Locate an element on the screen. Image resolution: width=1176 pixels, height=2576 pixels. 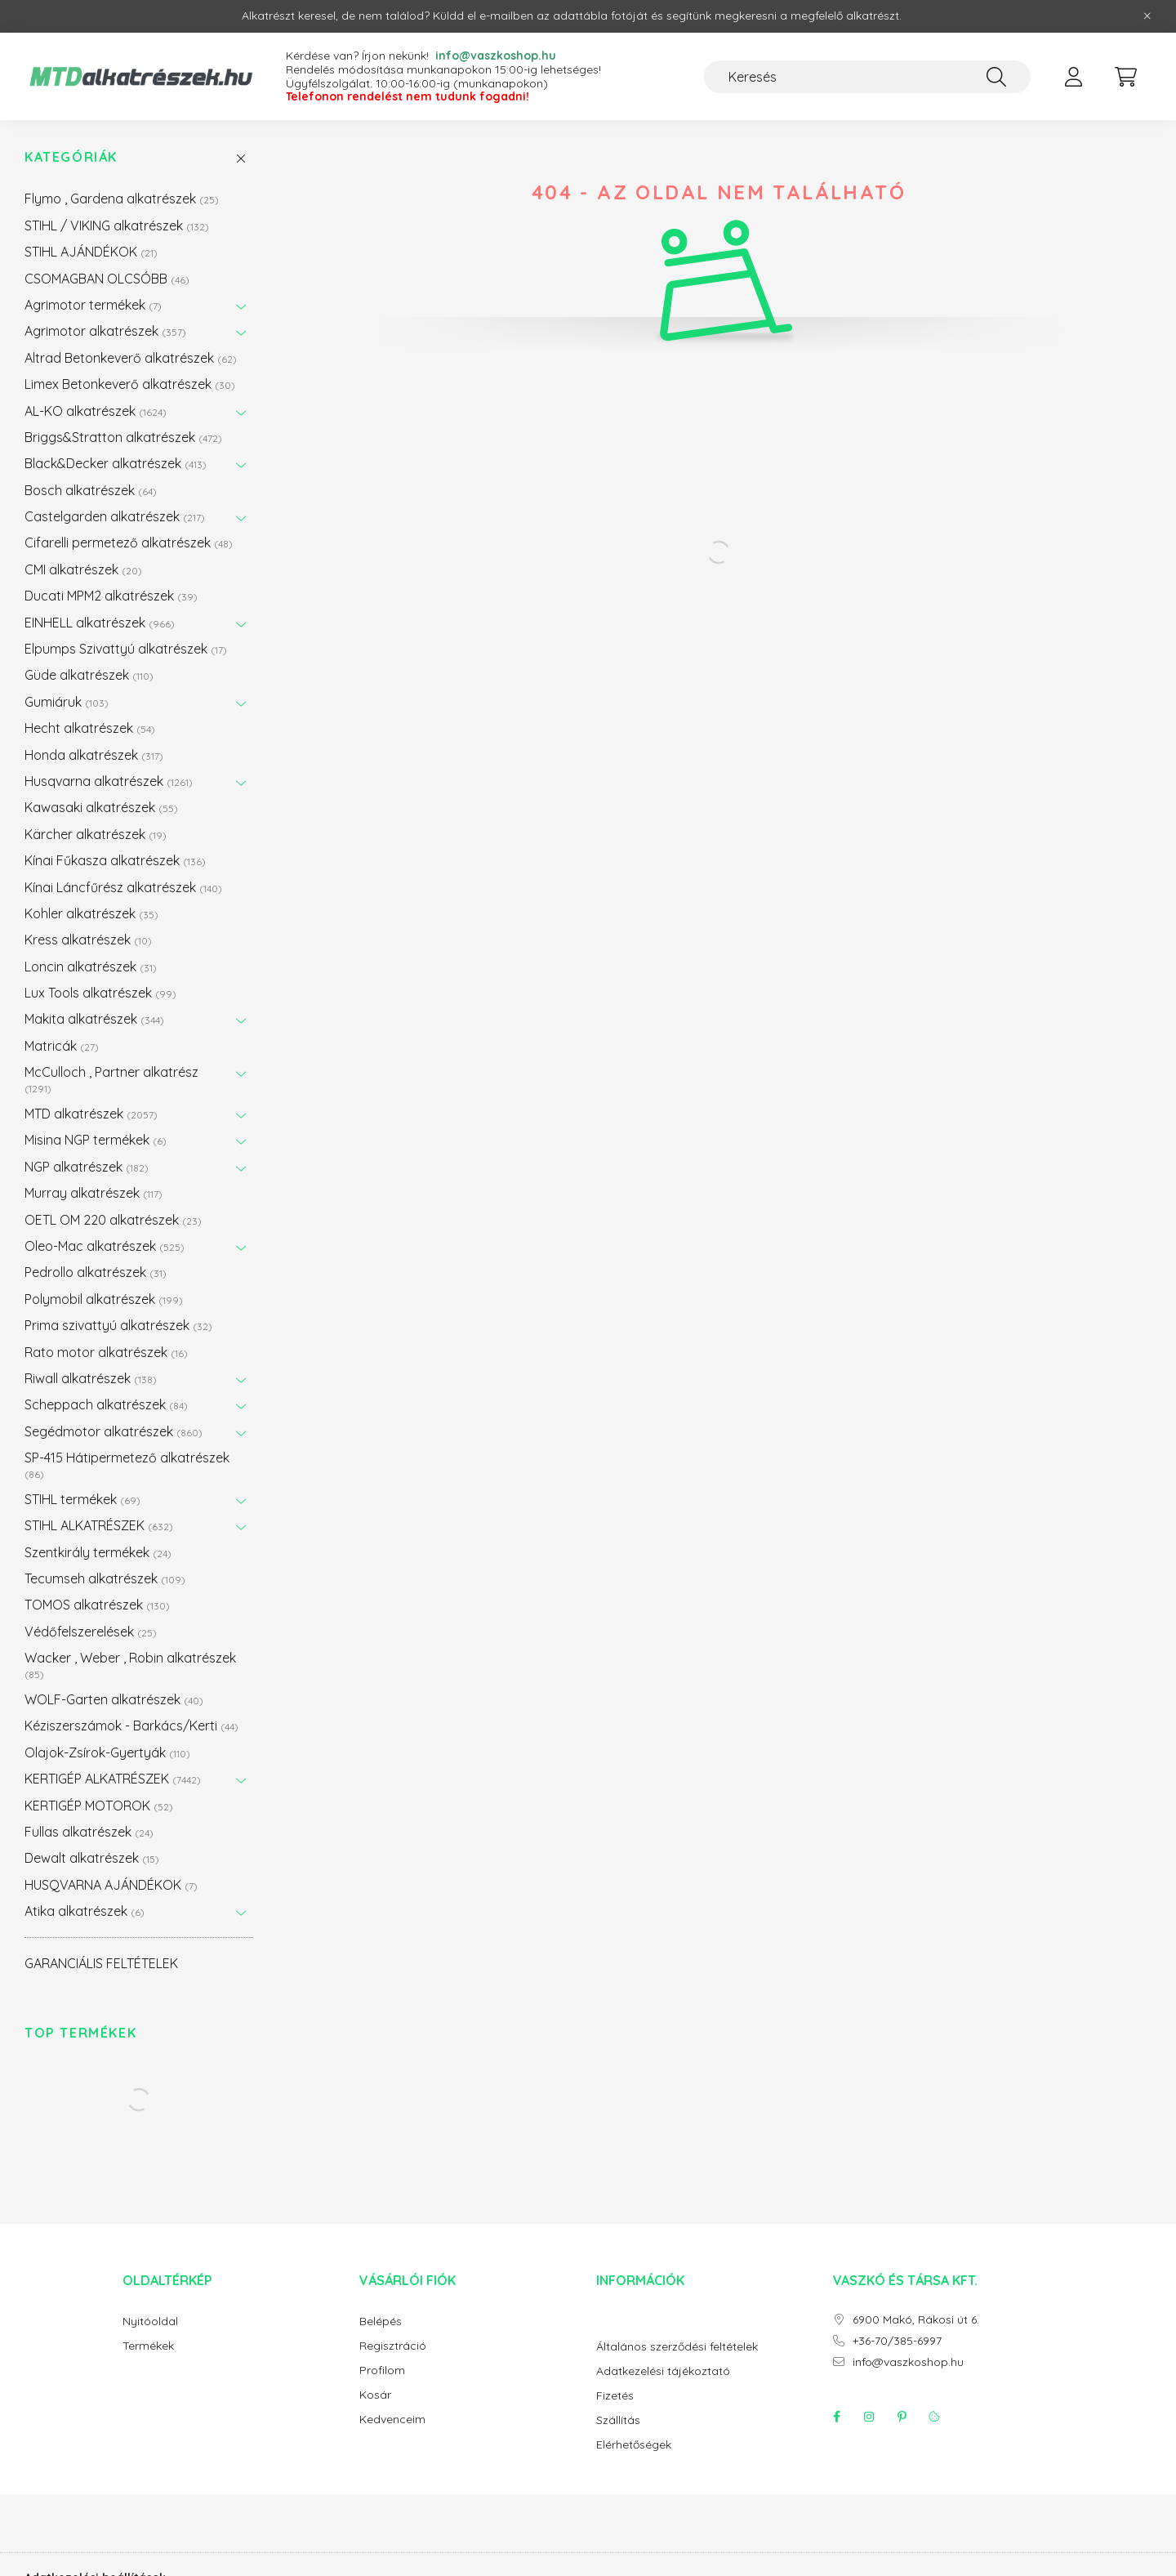
Honda alkatrészek is located at coordinates (93, 755).